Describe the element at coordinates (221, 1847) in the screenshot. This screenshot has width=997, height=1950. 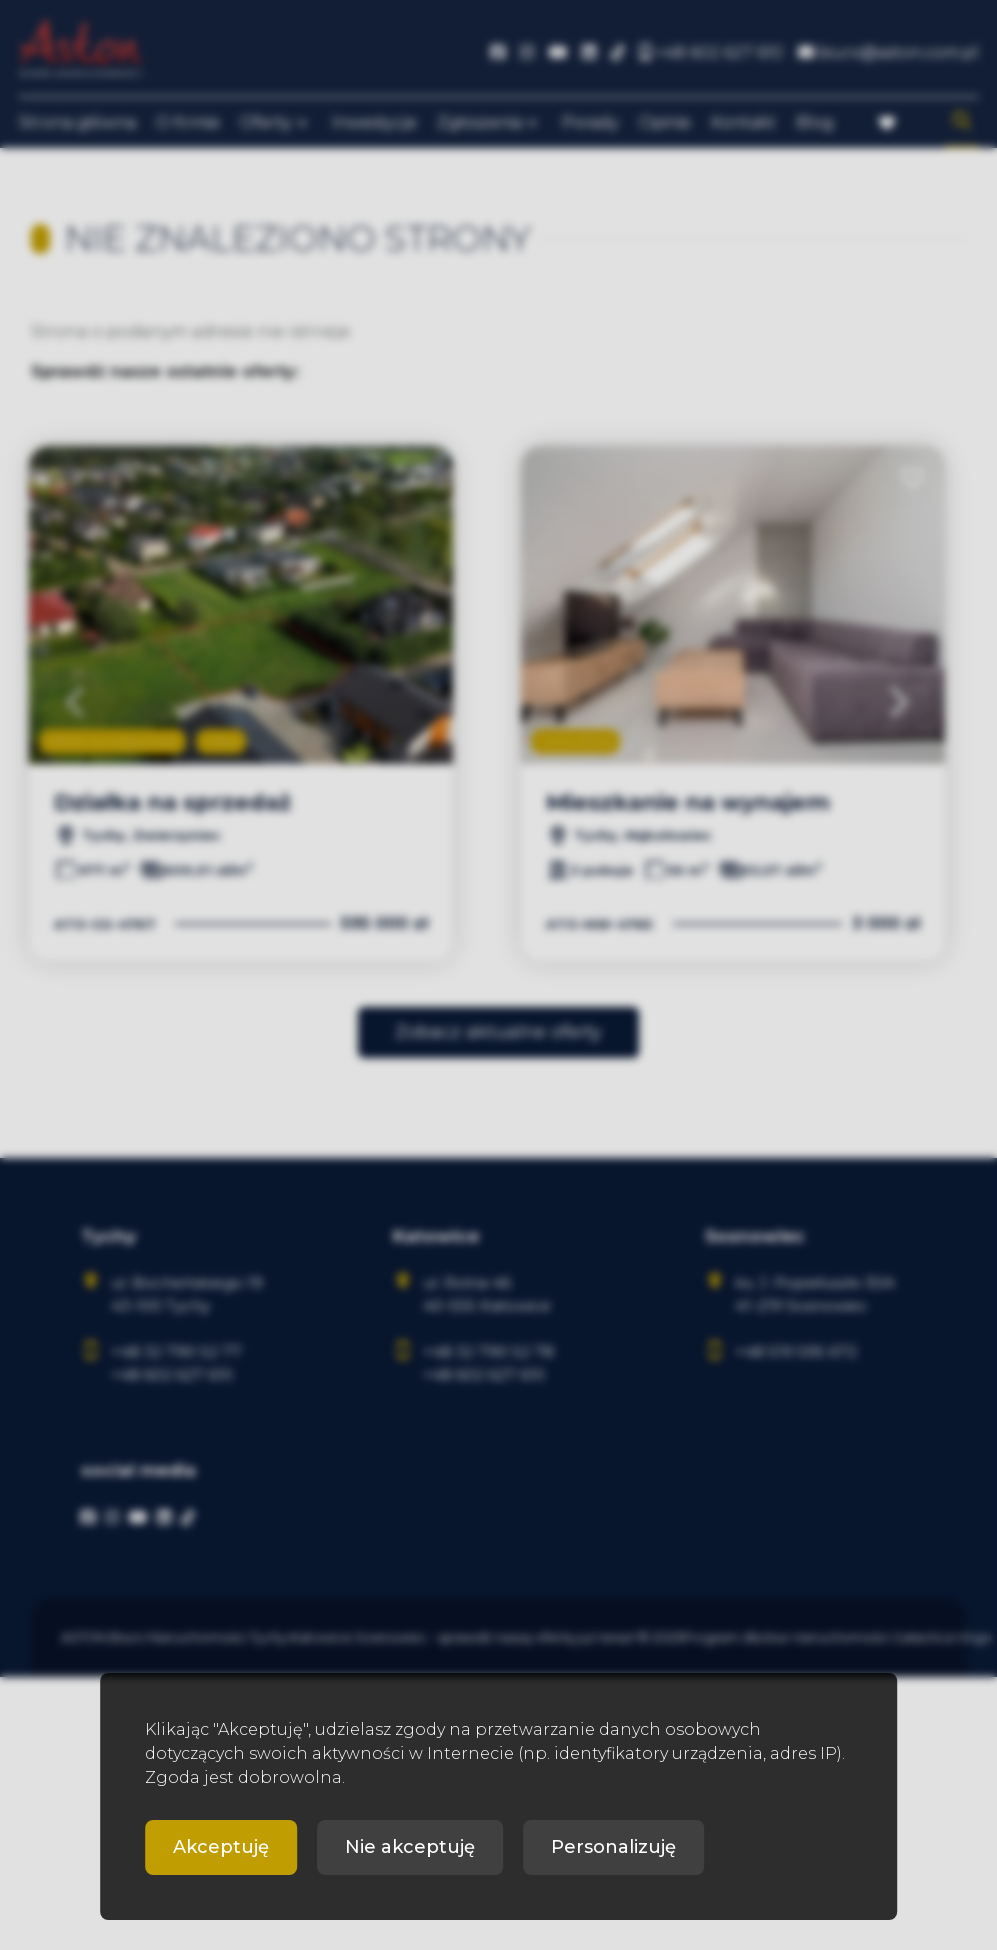
I see `Akceptuję` at that location.